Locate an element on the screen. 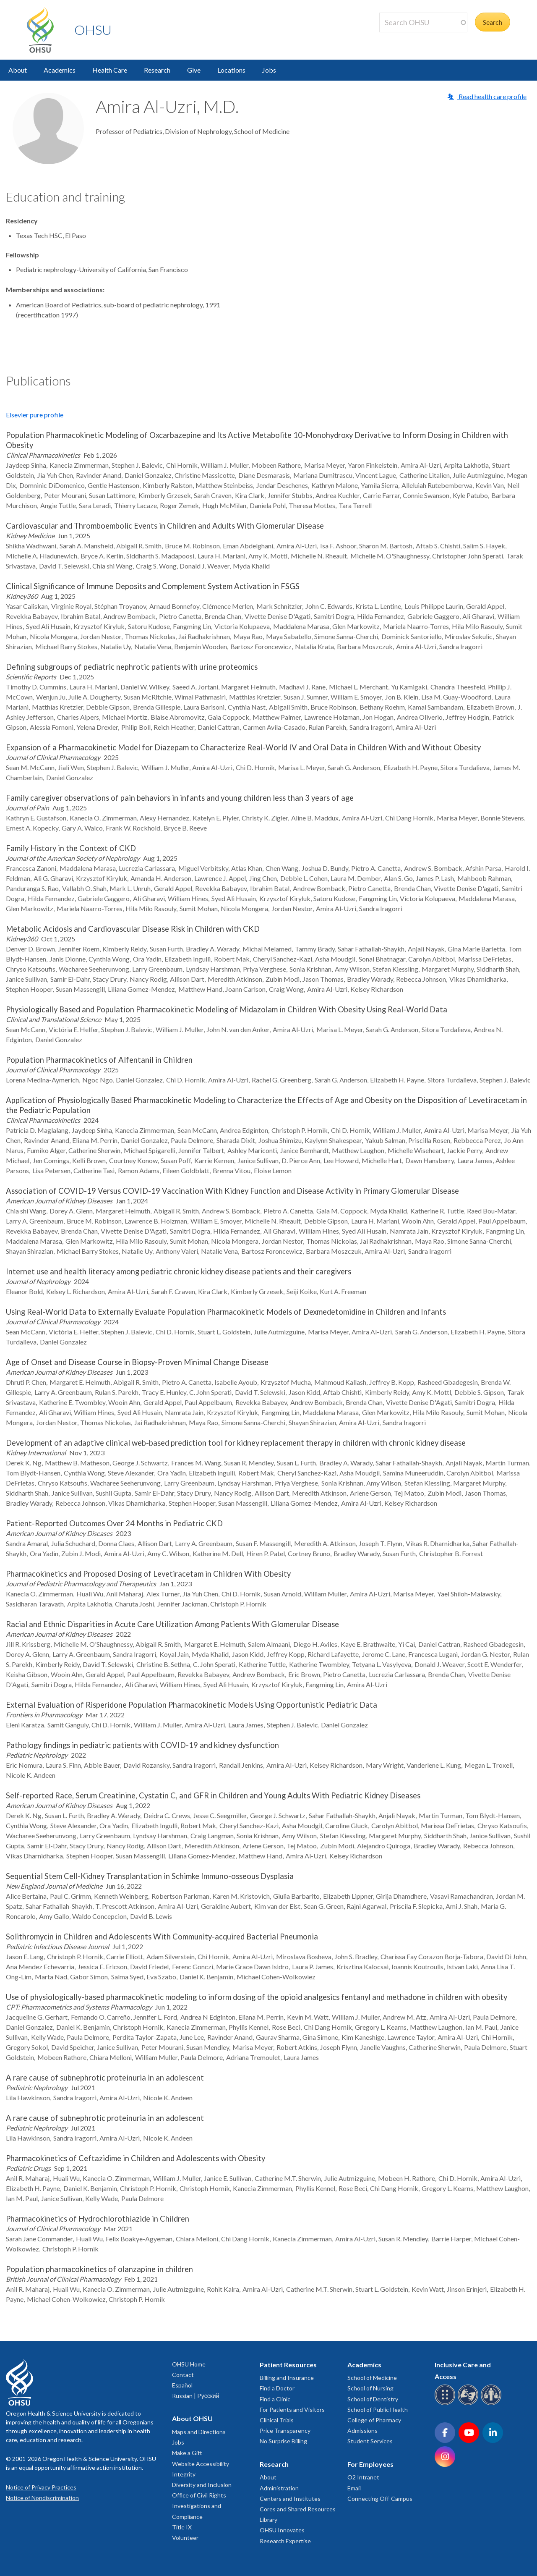 The width and height of the screenshot is (537, 2576). OHSU Innovates is located at coordinates (282, 2530).